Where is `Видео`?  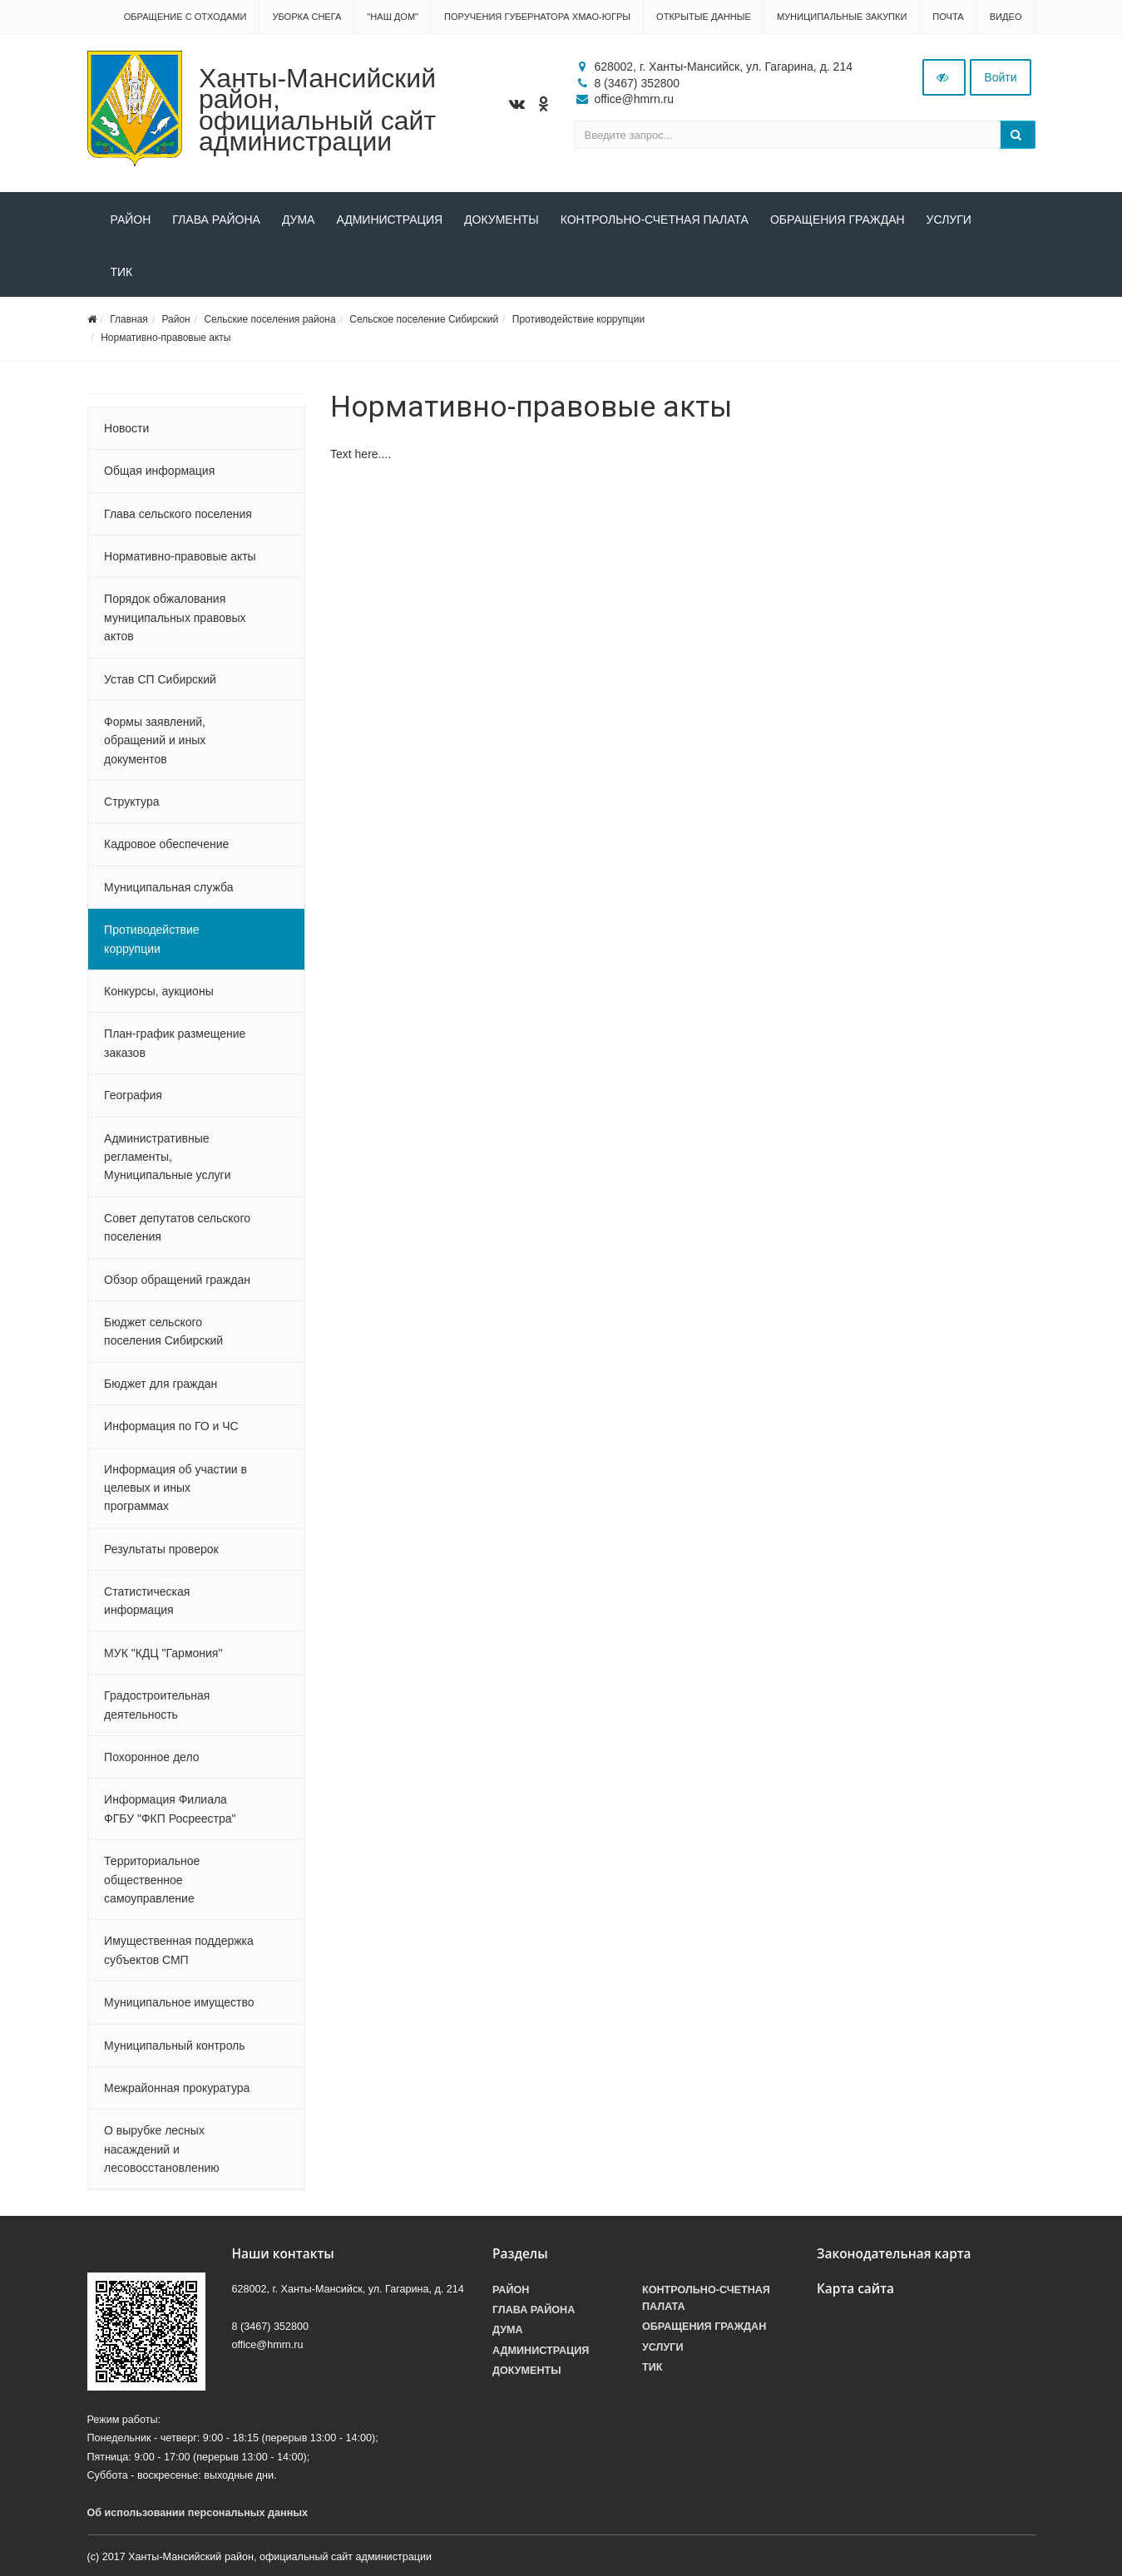 Видео is located at coordinates (1006, 17).